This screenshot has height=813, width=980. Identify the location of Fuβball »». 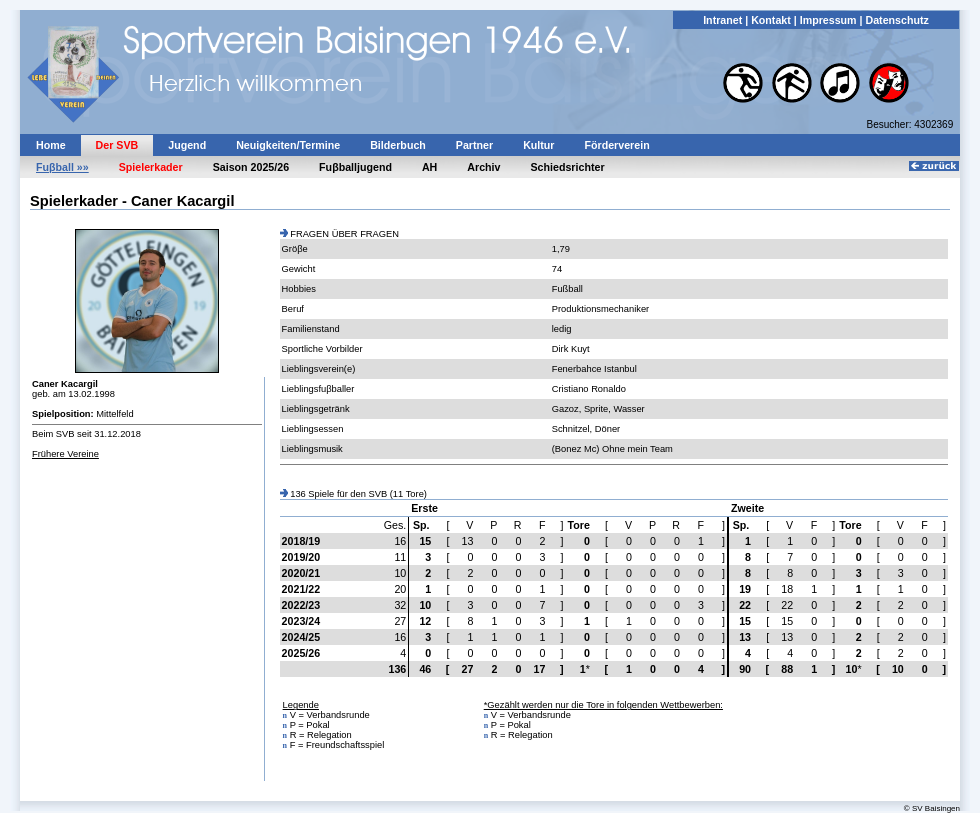
(62, 167).